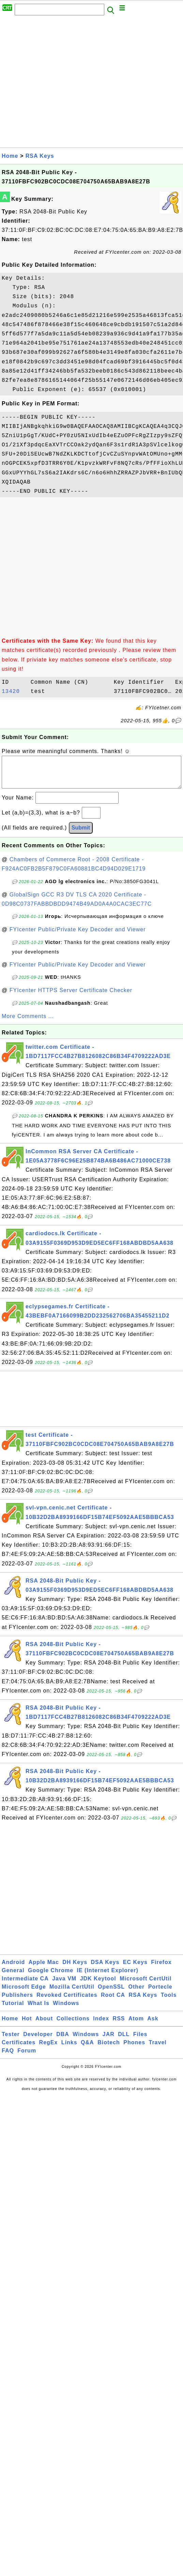 This screenshot has width=183, height=2576. Describe the element at coordinates (44, 2025) in the screenshot. I see `About` at that location.